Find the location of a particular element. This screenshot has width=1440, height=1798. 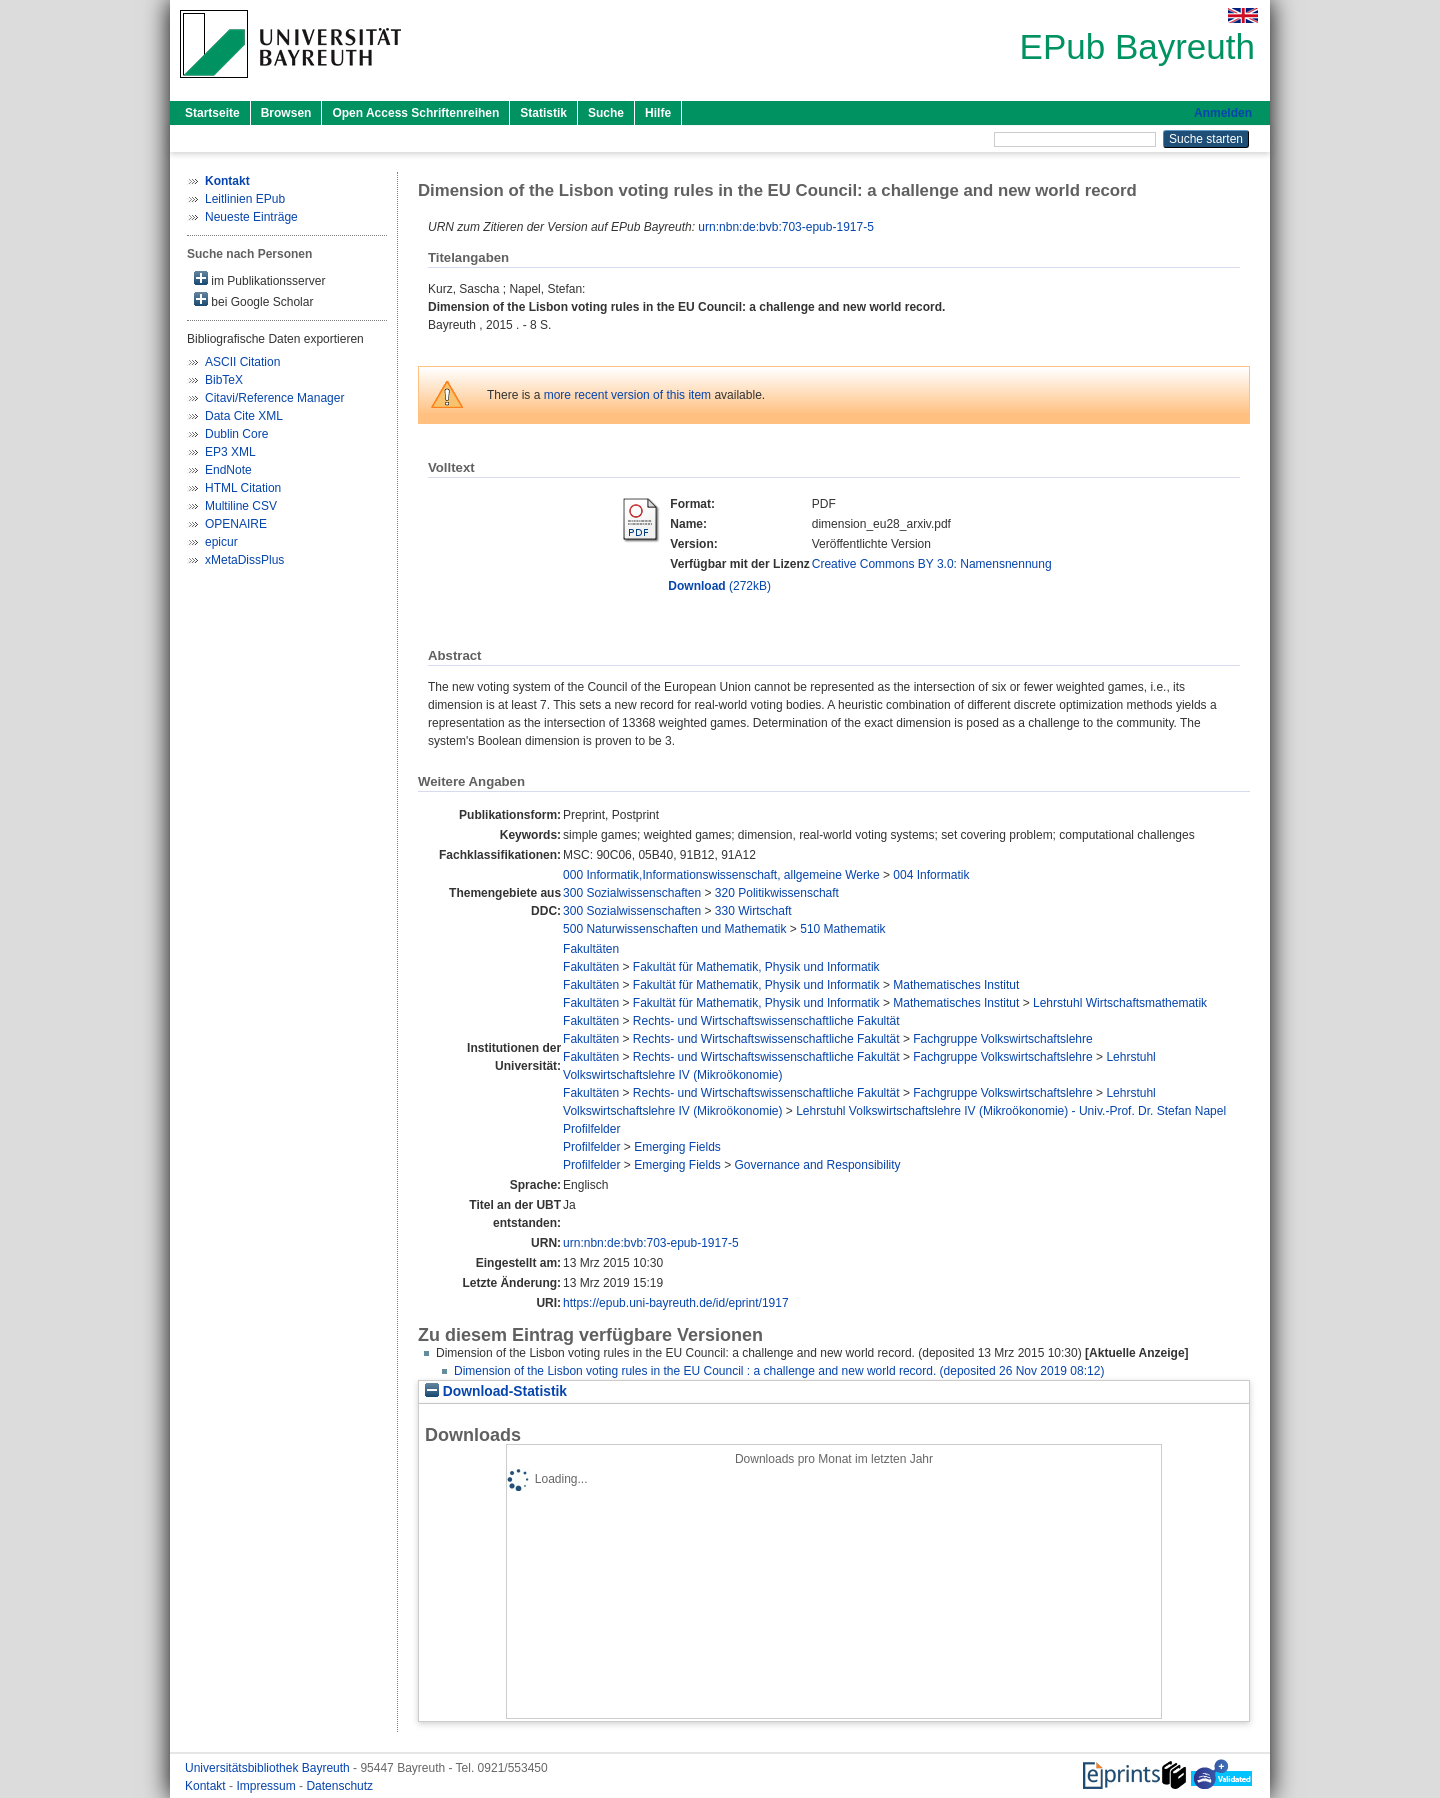

Startseite is located at coordinates (212, 113).